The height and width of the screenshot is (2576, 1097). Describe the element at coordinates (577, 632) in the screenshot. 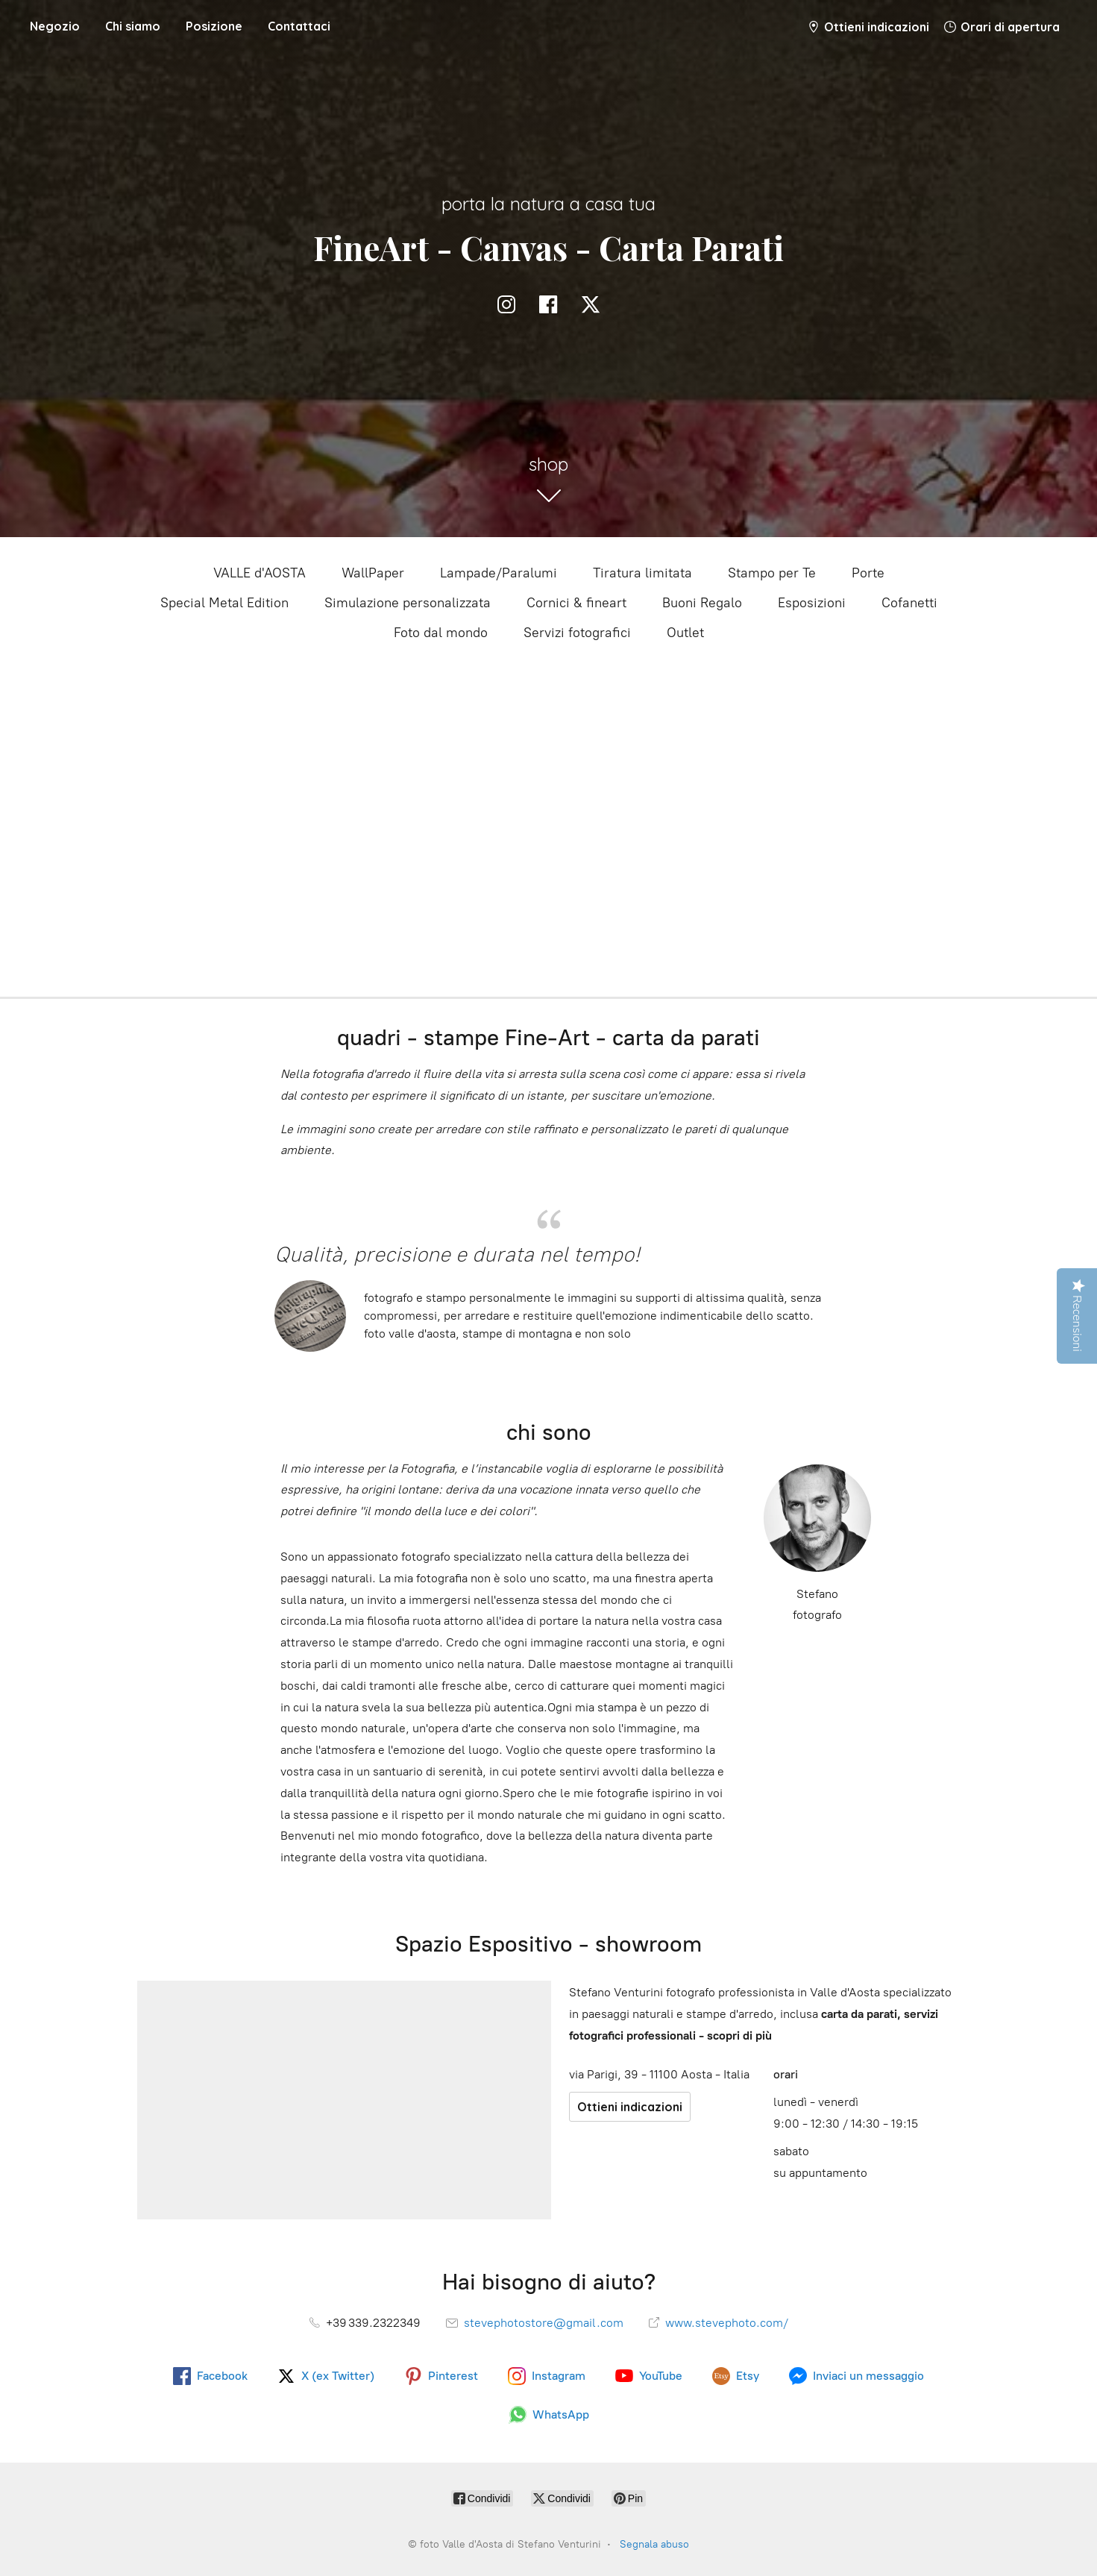

I see `Servizi fotografici` at that location.